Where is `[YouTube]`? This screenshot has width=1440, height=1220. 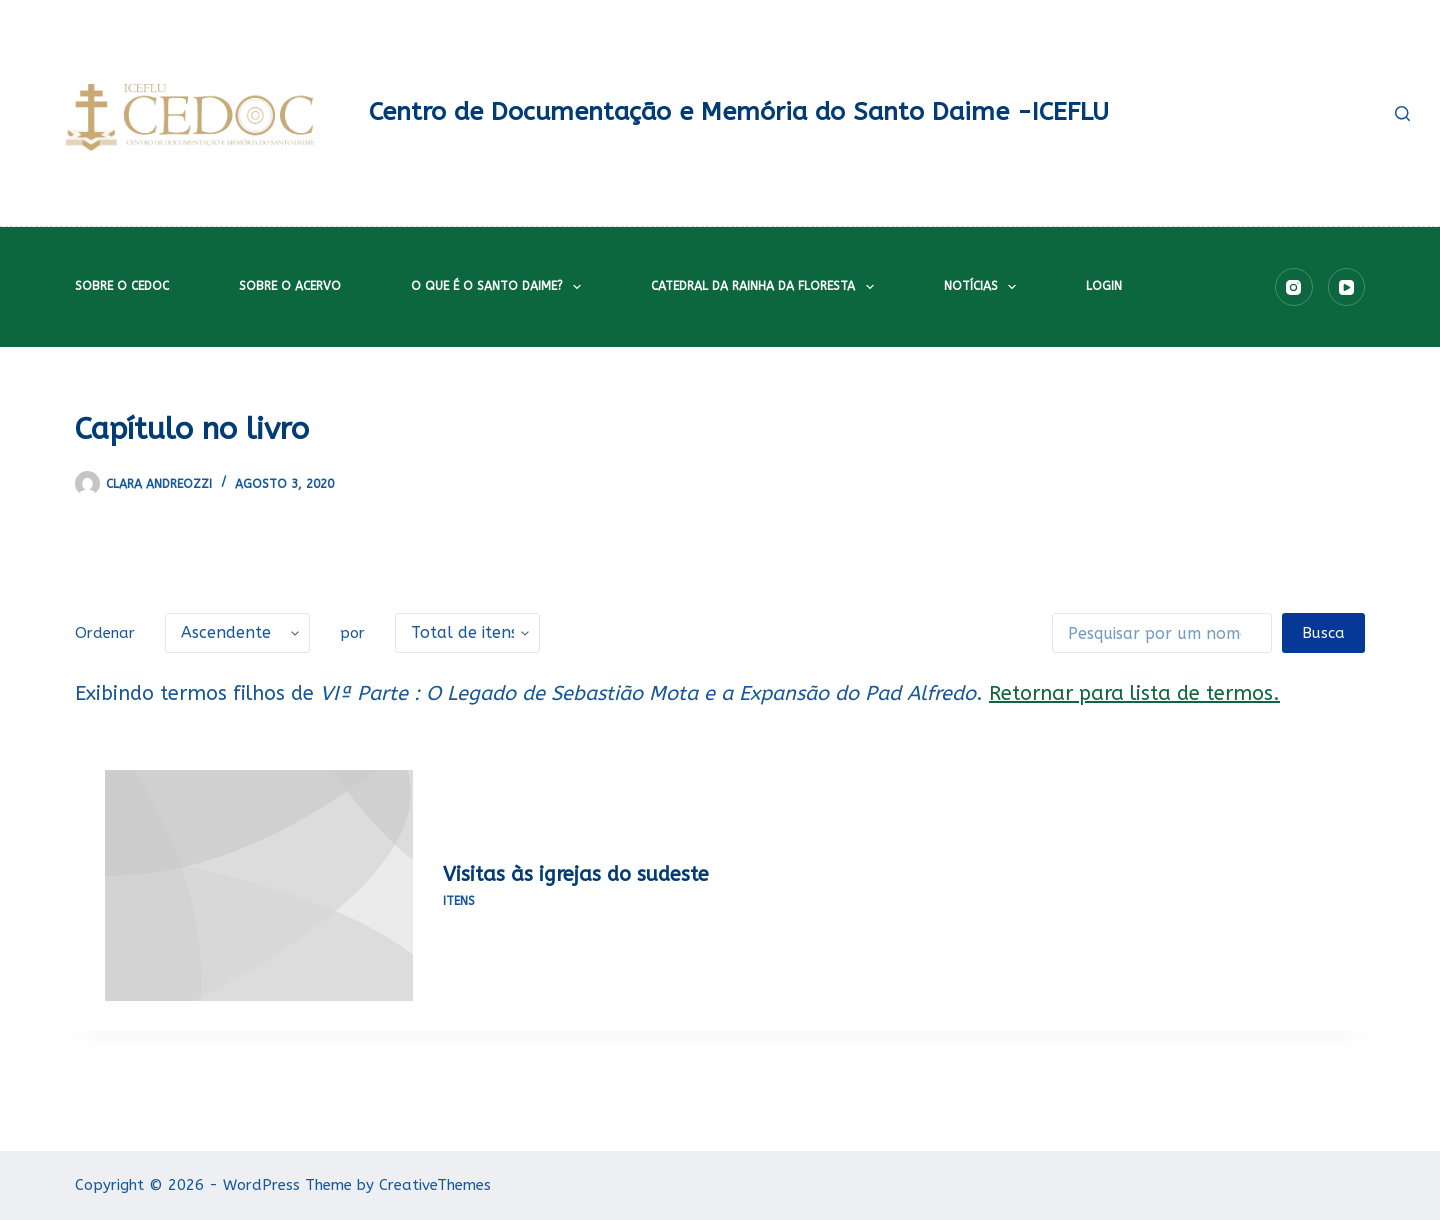
[YouTube] is located at coordinates (1347, 287).